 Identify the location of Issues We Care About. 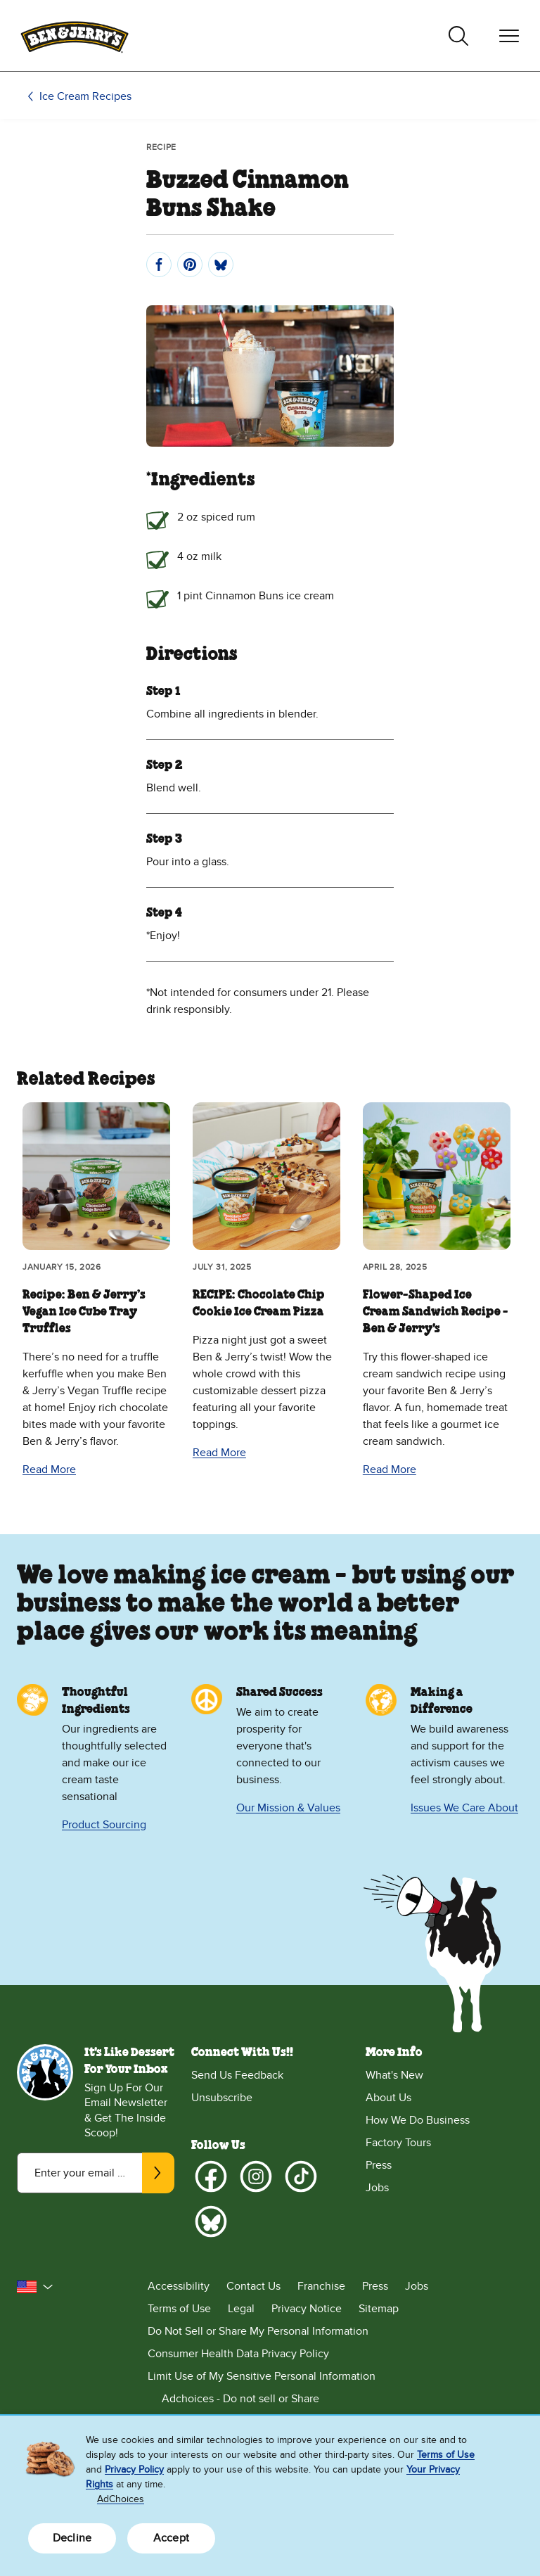
(464, 1808).